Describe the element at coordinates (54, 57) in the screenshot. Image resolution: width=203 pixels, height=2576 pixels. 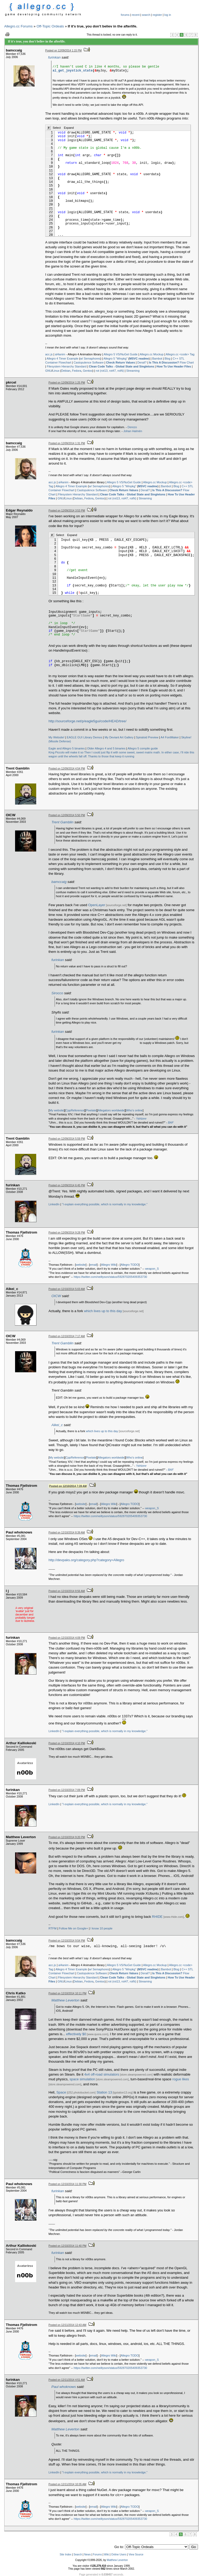
I see `furinkan` at that location.